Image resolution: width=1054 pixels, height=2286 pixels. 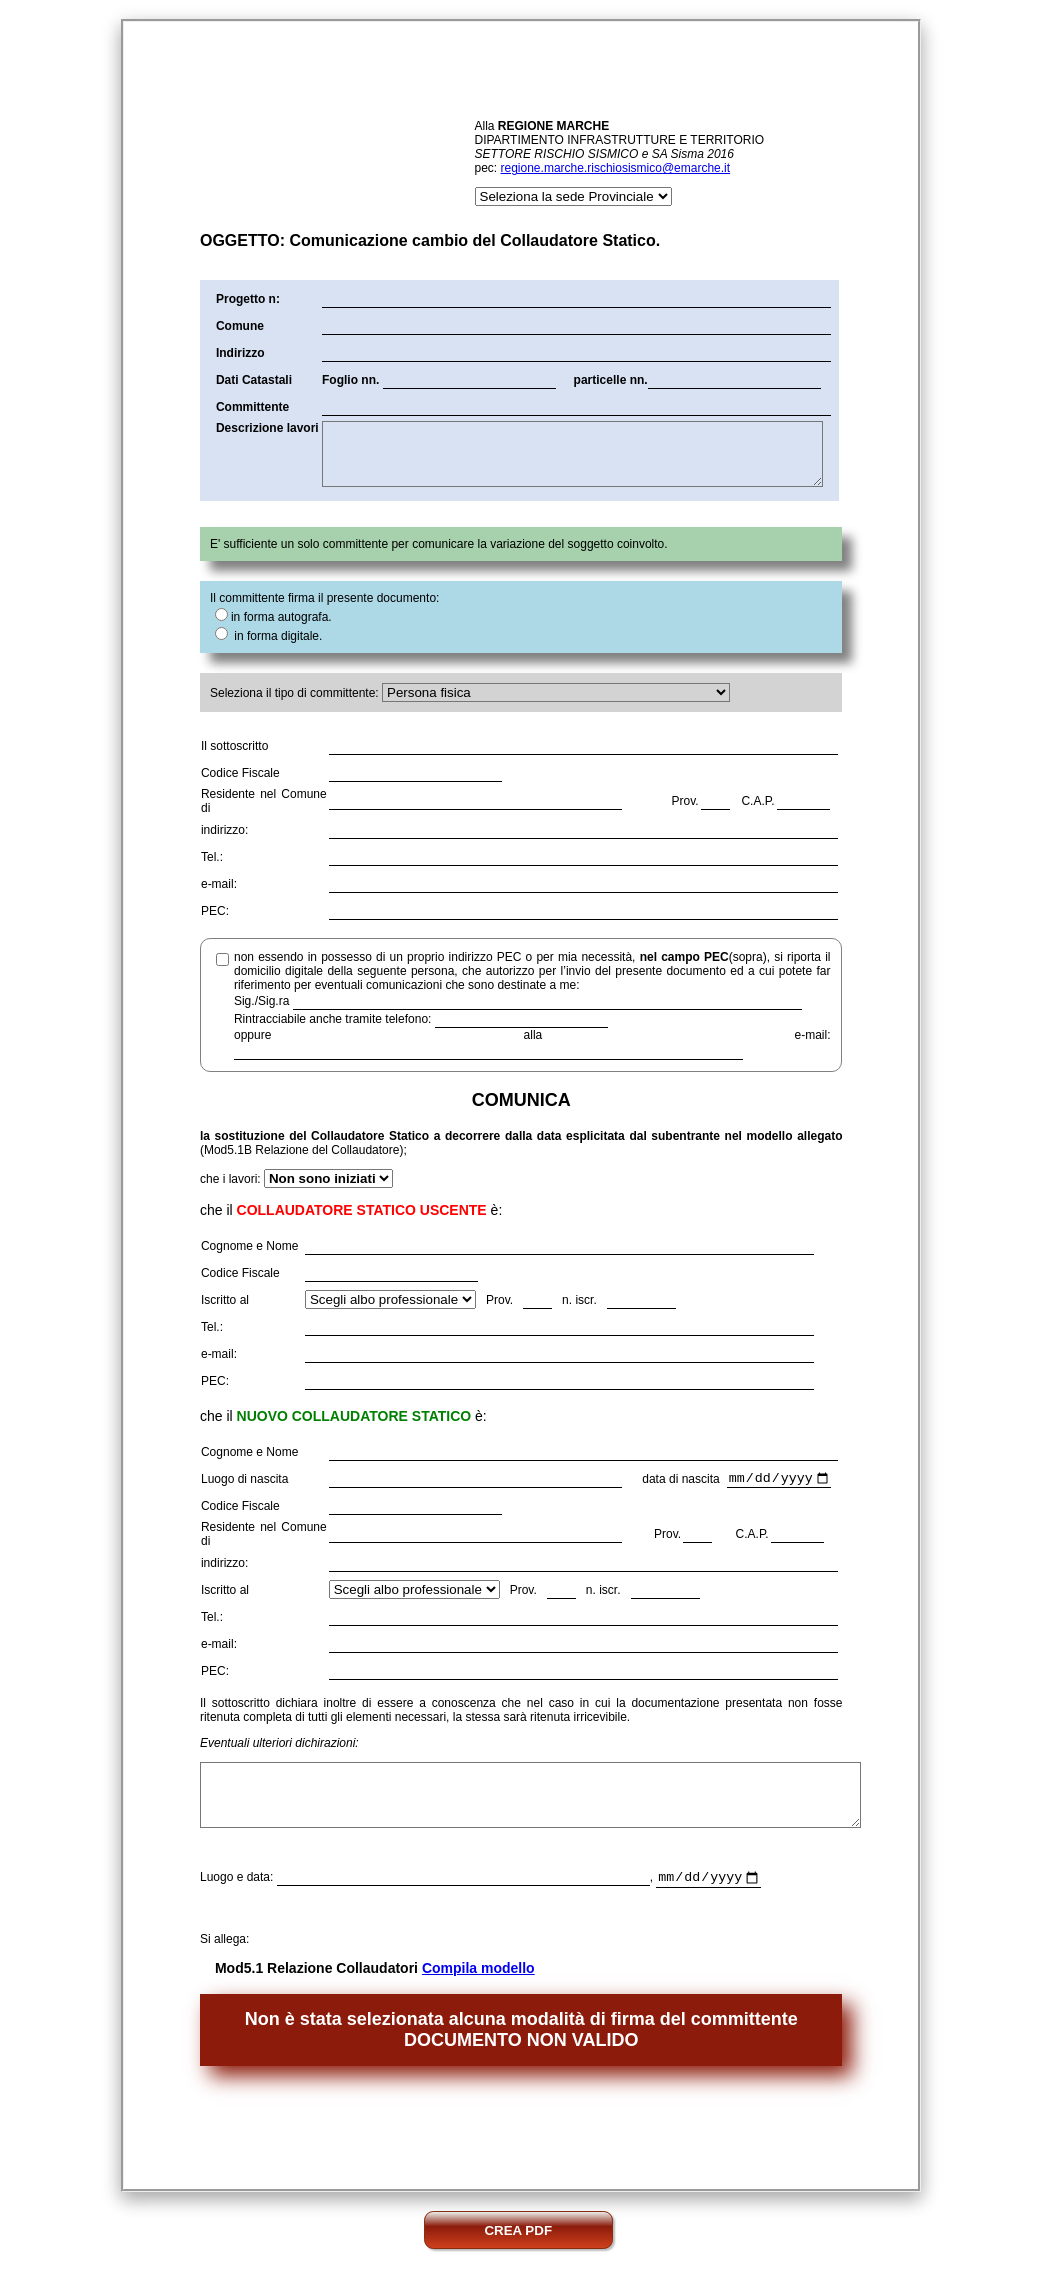 What do you see at coordinates (616, 168) in the screenshot?
I see `regione.marche.rischiosismico@emarche.it` at bounding box center [616, 168].